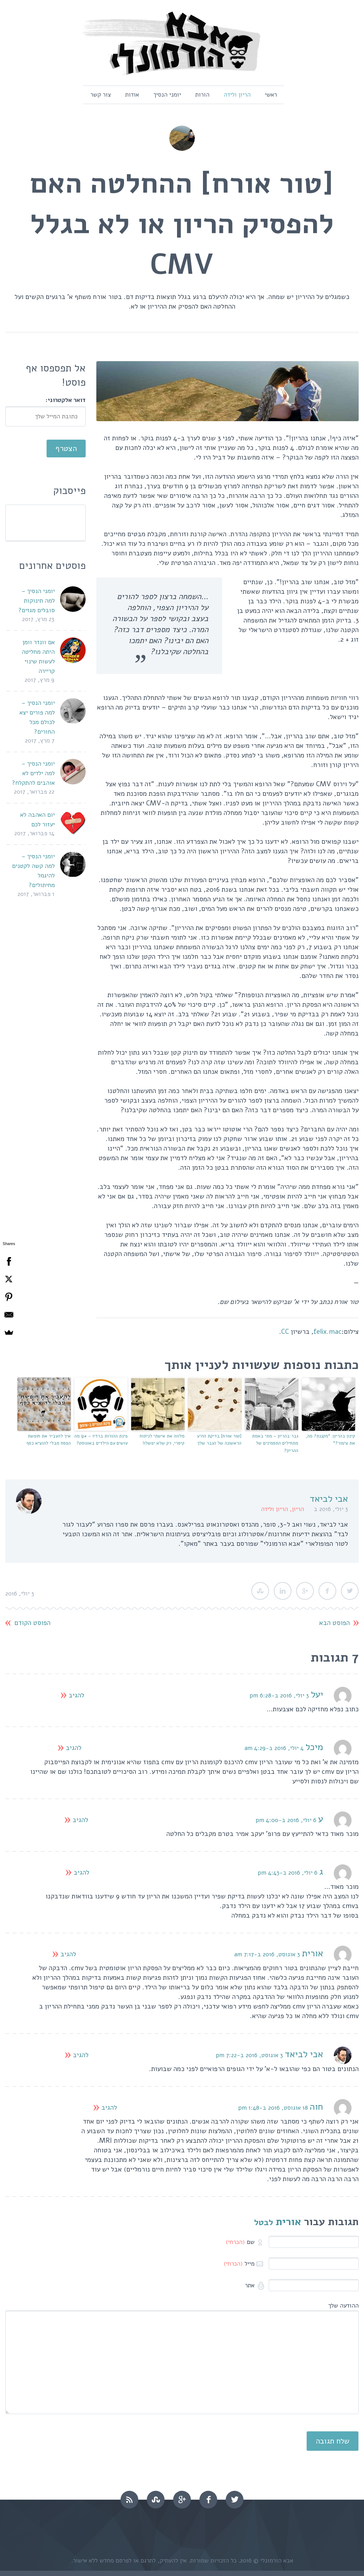 Image resolution: width=364 pixels, height=2576 pixels. What do you see at coordinates (234, 2500) in the screenshot?
I see `twitter` at bounding box center [234, 2500].